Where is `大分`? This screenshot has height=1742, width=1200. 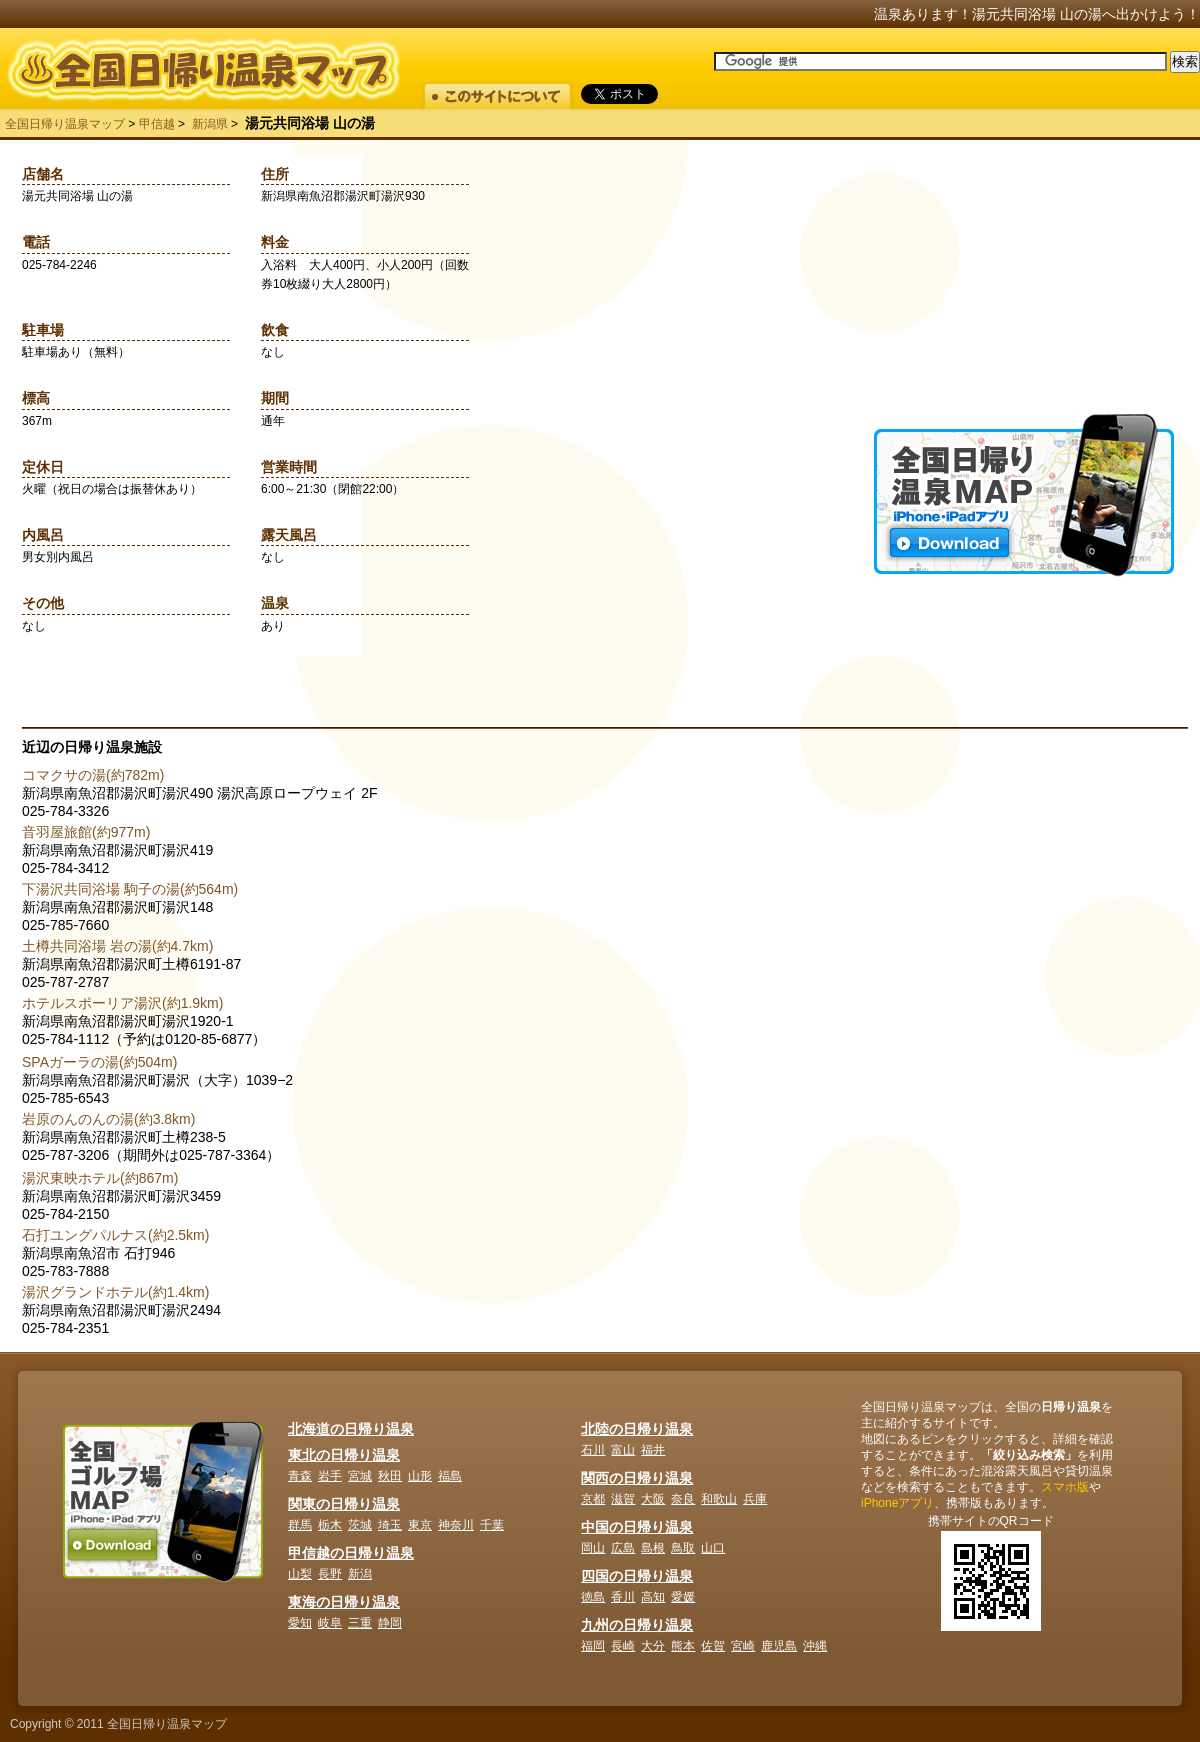
大分 is located at coordinates (653, 1646).